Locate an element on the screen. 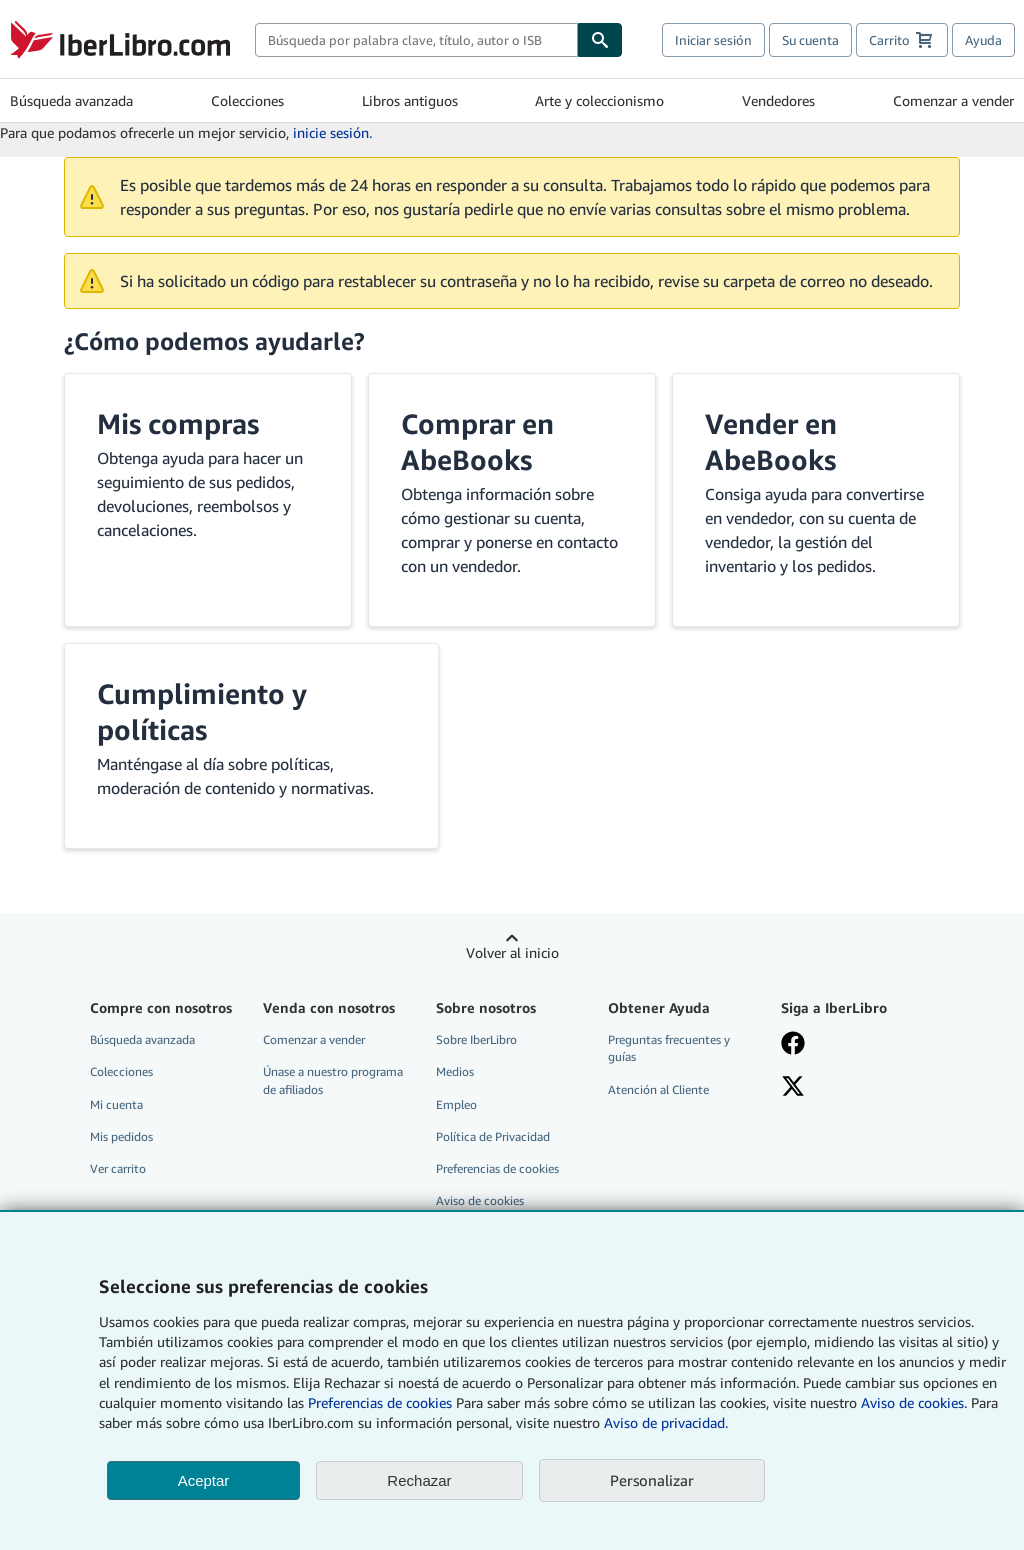 Image resolution: width=1024 pixels, height=1550 pixels. Mis pedidos is located at coordinates (121, 1136).